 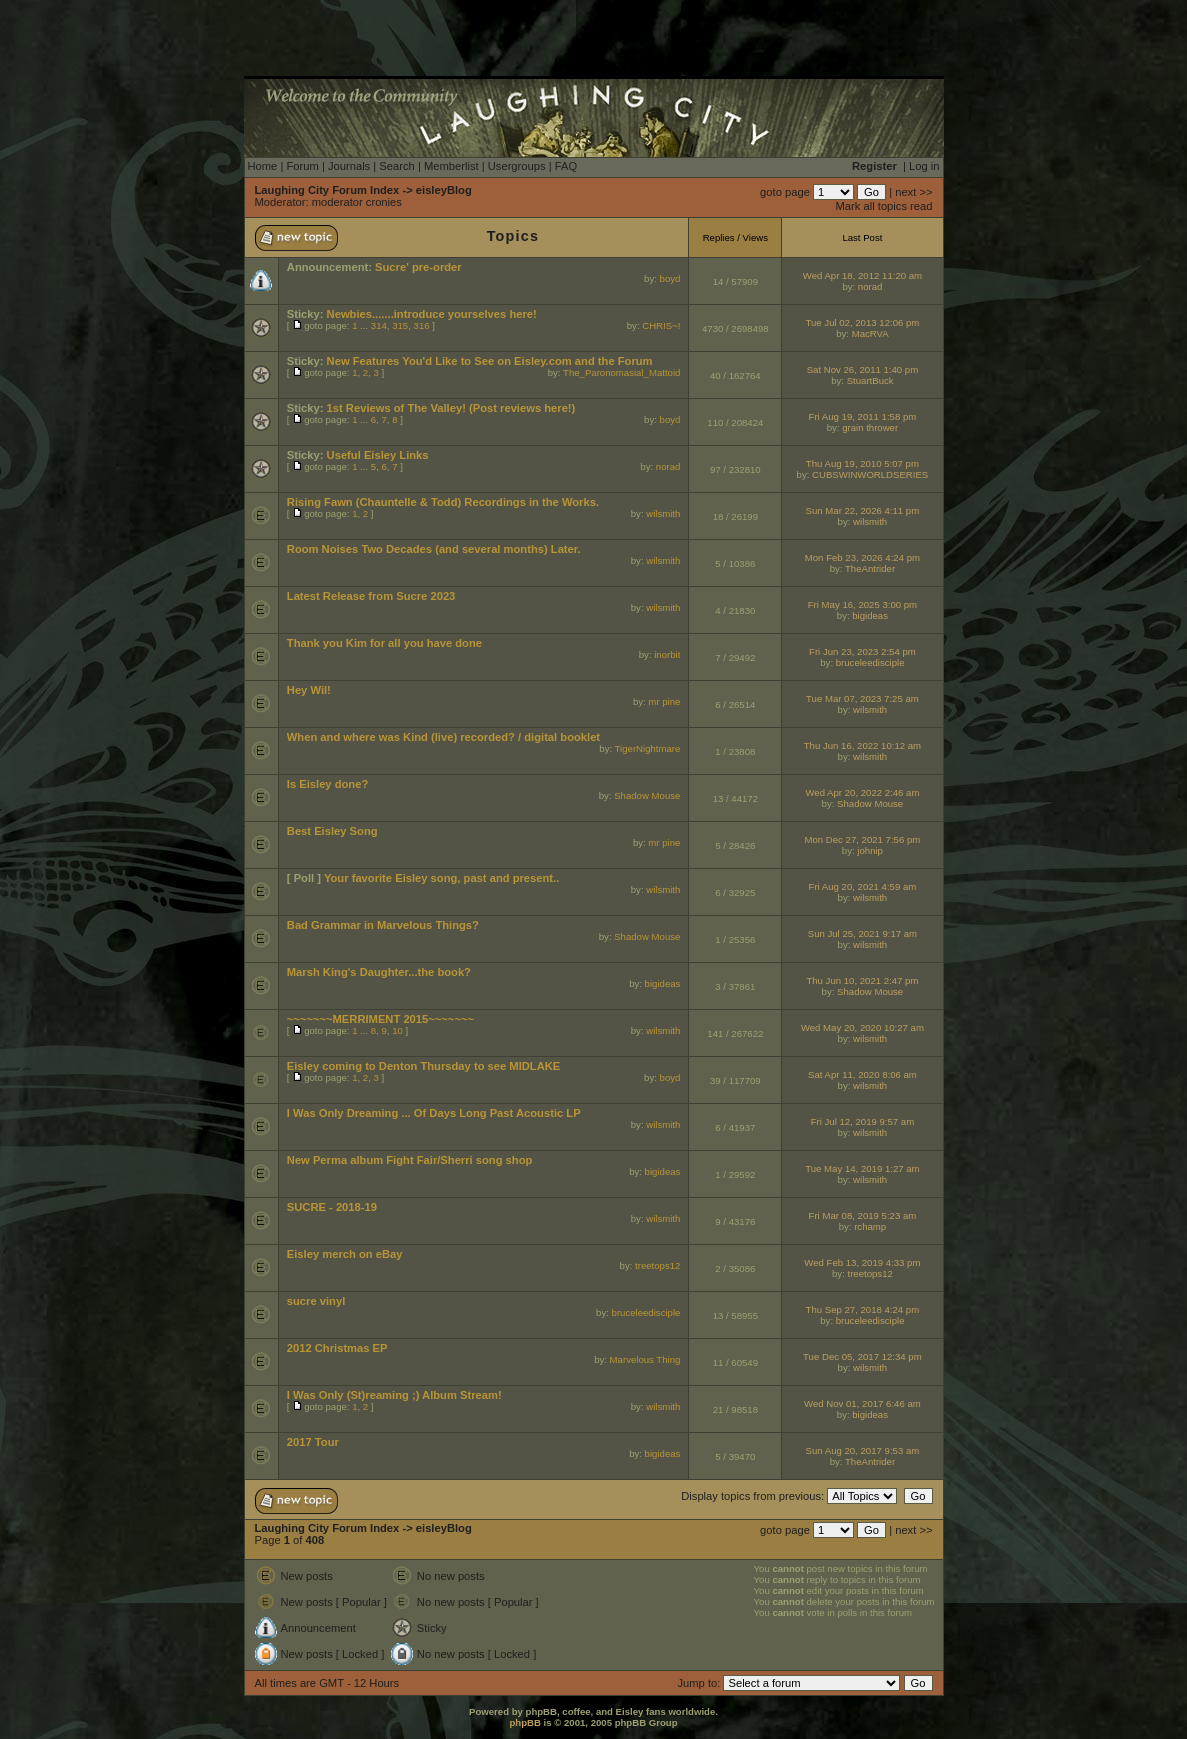 I want to click on 10, so click(x=397, y=1030).